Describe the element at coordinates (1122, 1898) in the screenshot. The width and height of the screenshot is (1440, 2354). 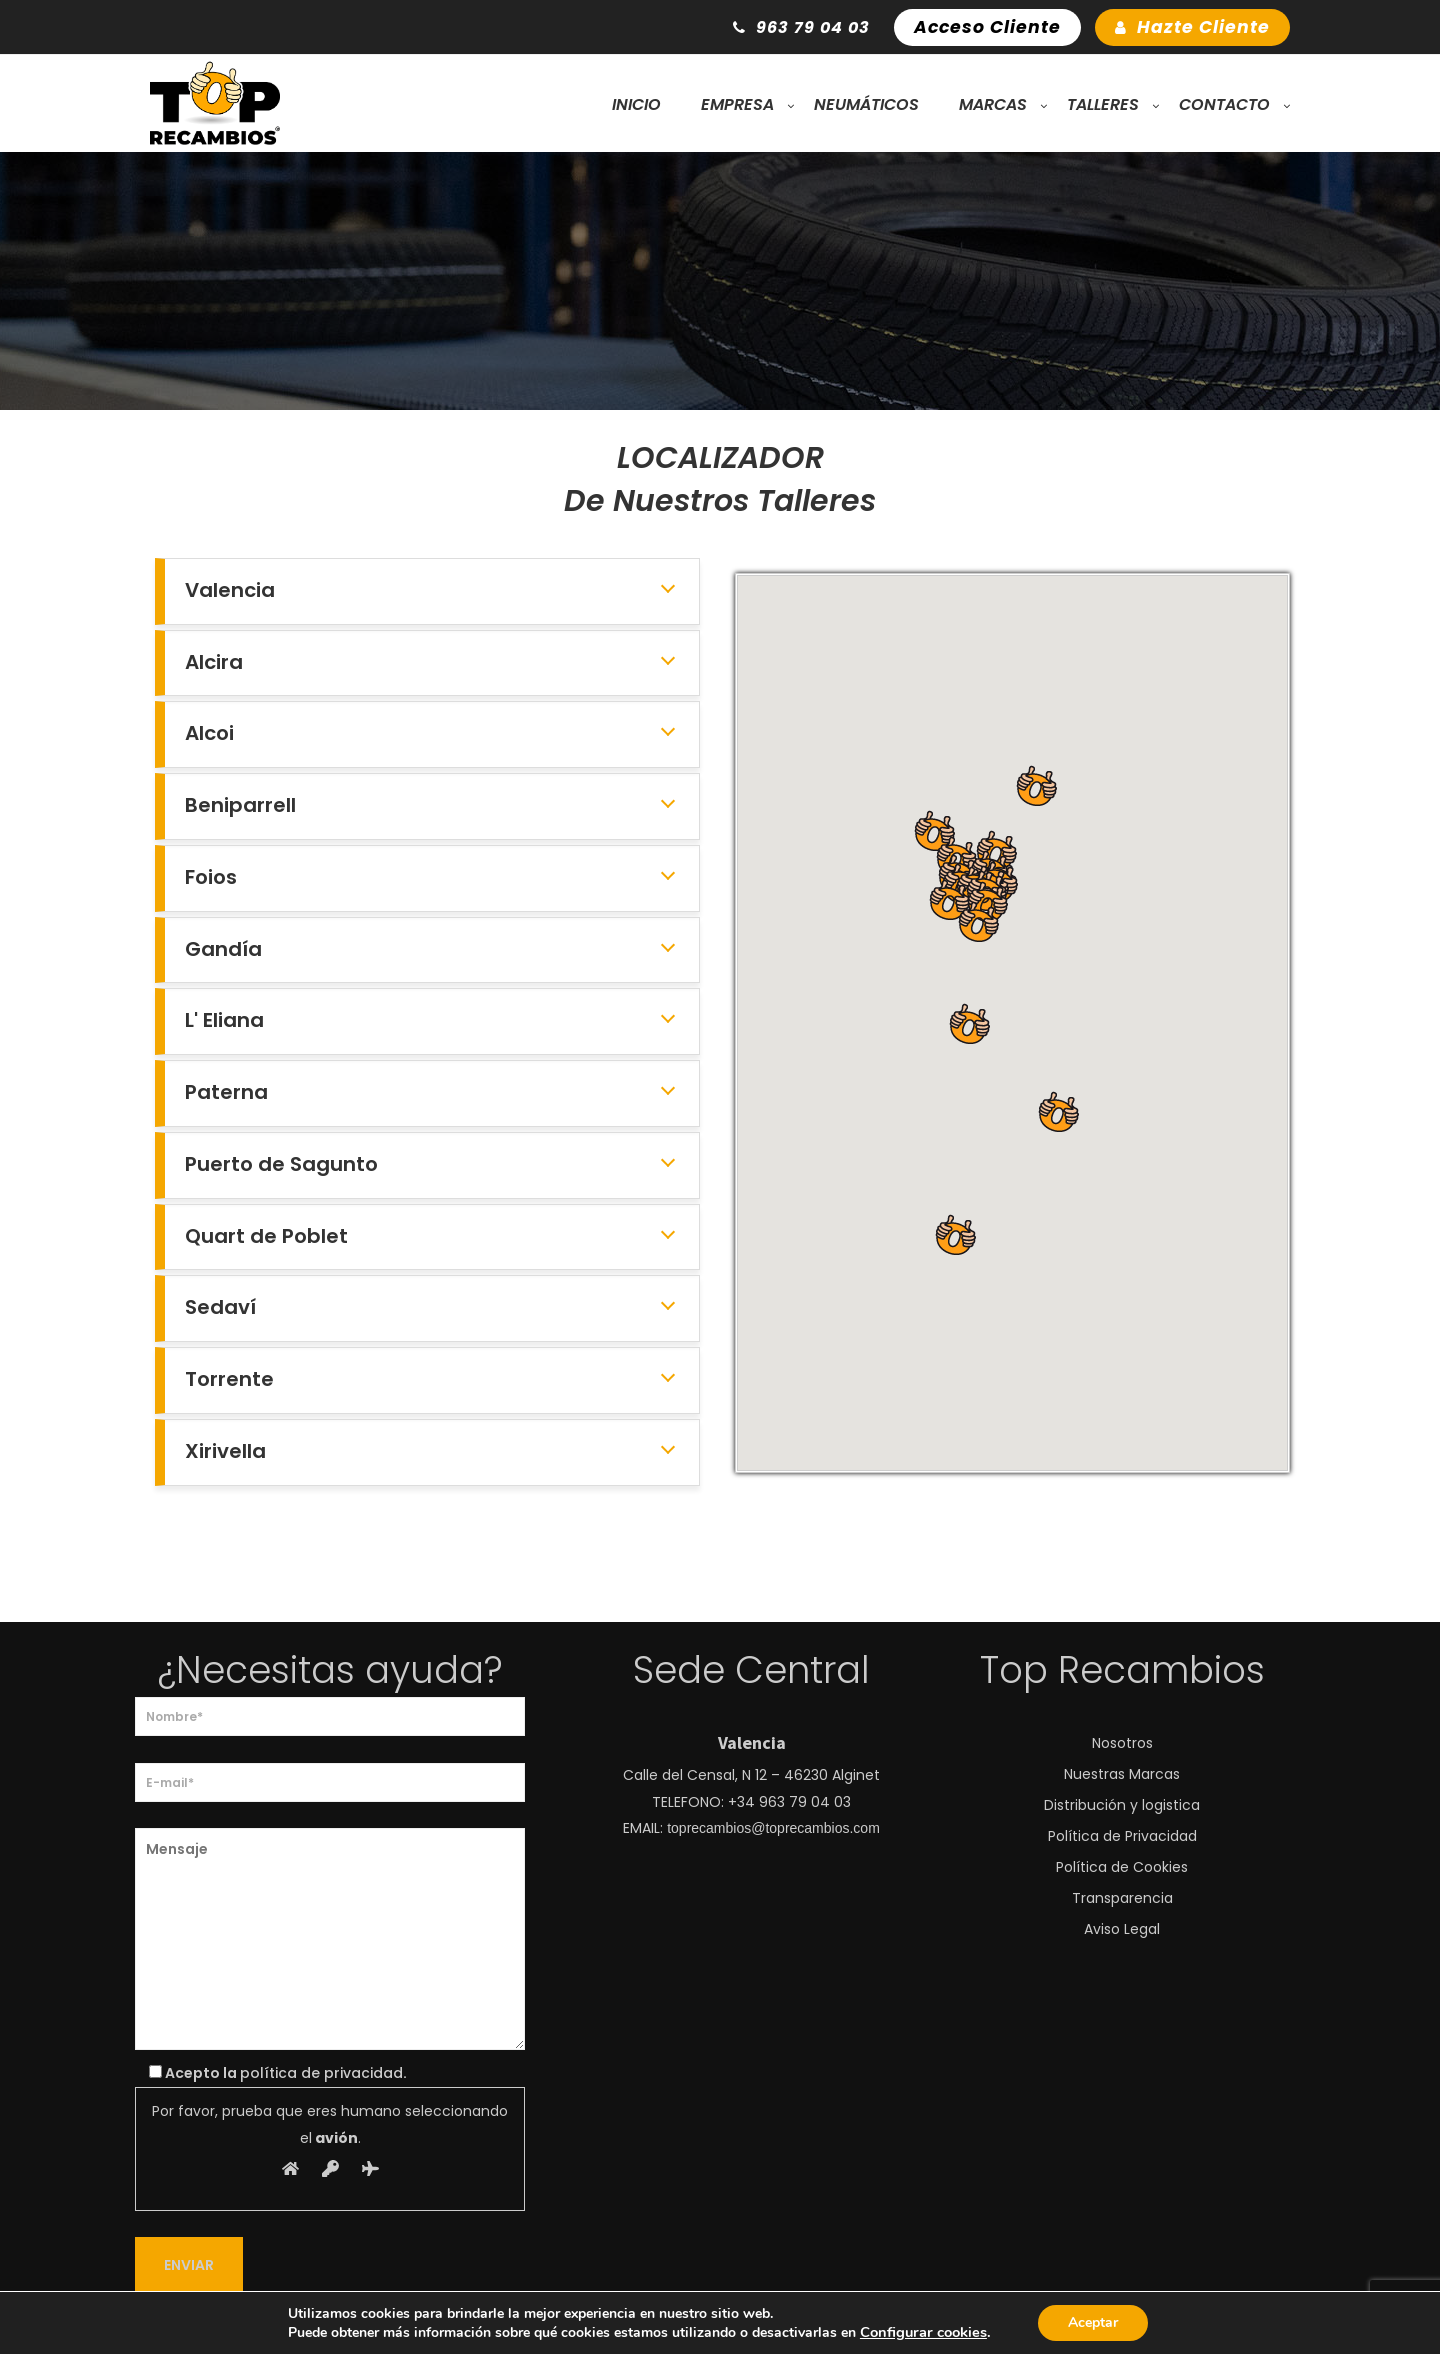
I see `Transparencia` at that location.